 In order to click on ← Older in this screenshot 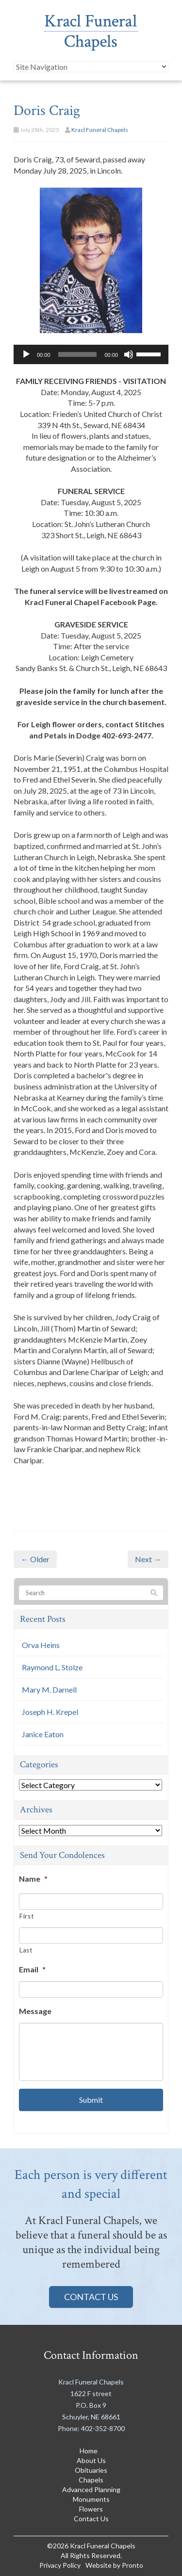, I will do `click(35, 1559)`.